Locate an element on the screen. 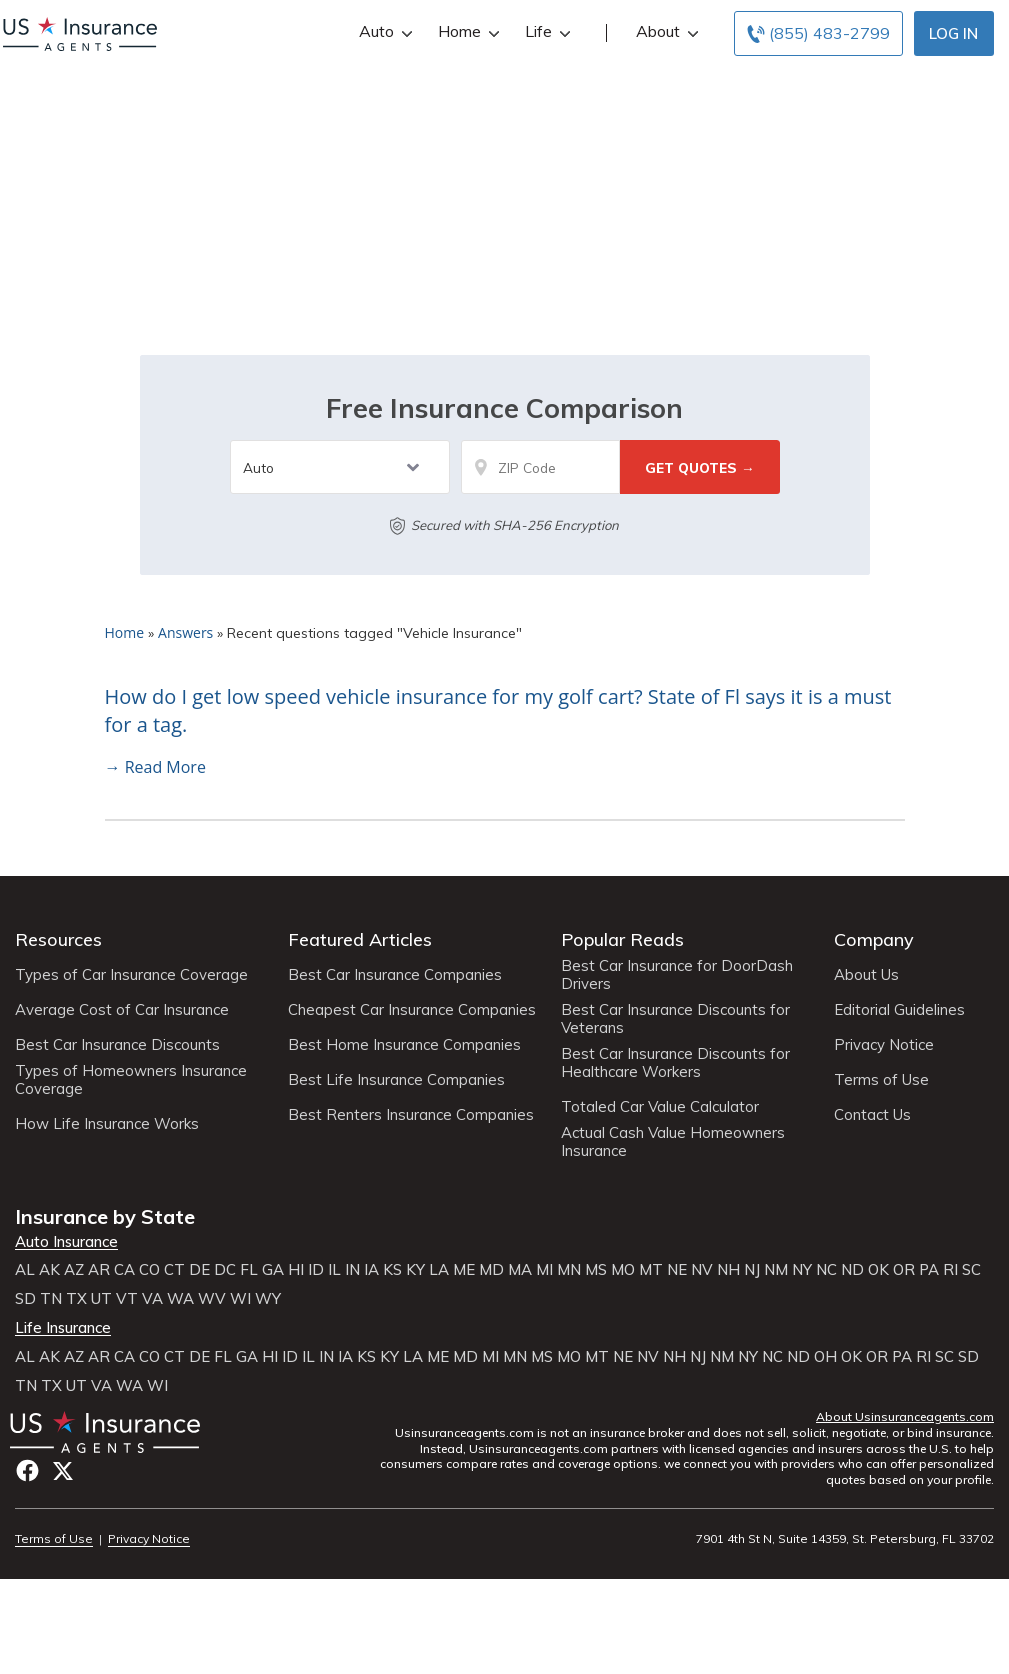 The image size is (1009, 1674). IA is located at coordinates (371, 1270).